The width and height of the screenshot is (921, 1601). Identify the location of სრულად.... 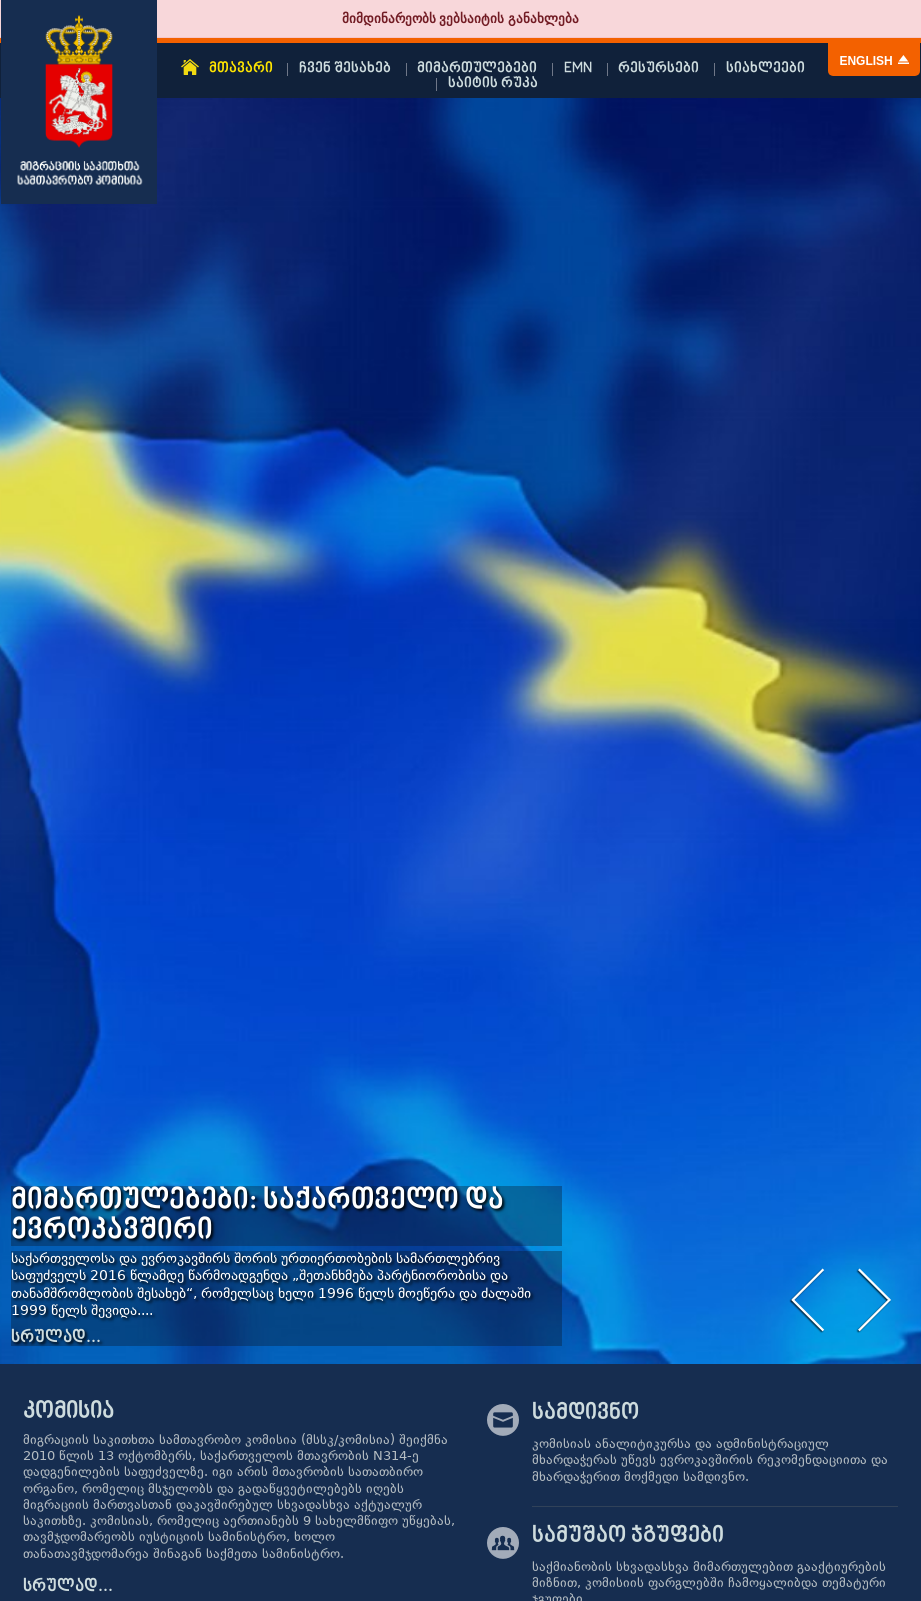
(56, 1338).